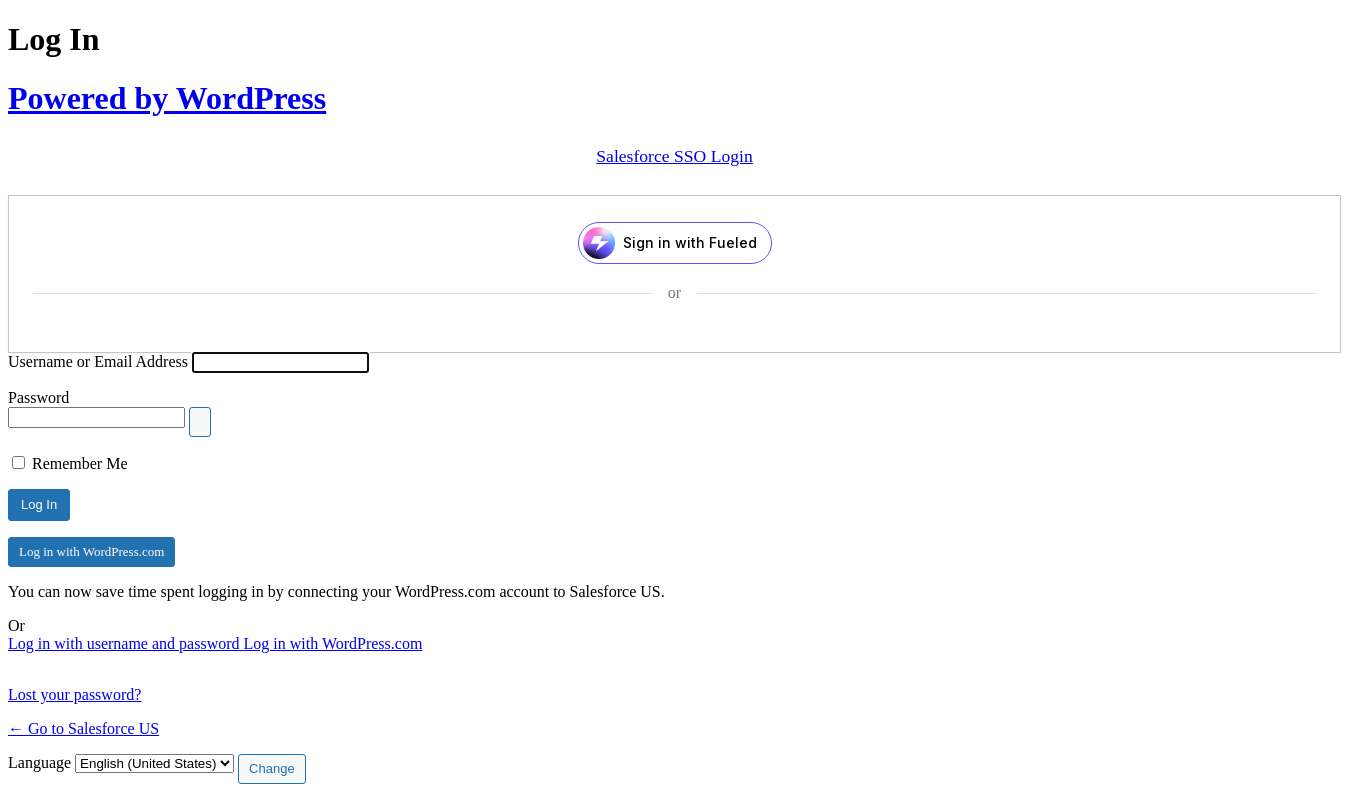 The height and width of the screenshot is (792, 1349). I want to click on Log in with WordPress.com, so click(91, 551).